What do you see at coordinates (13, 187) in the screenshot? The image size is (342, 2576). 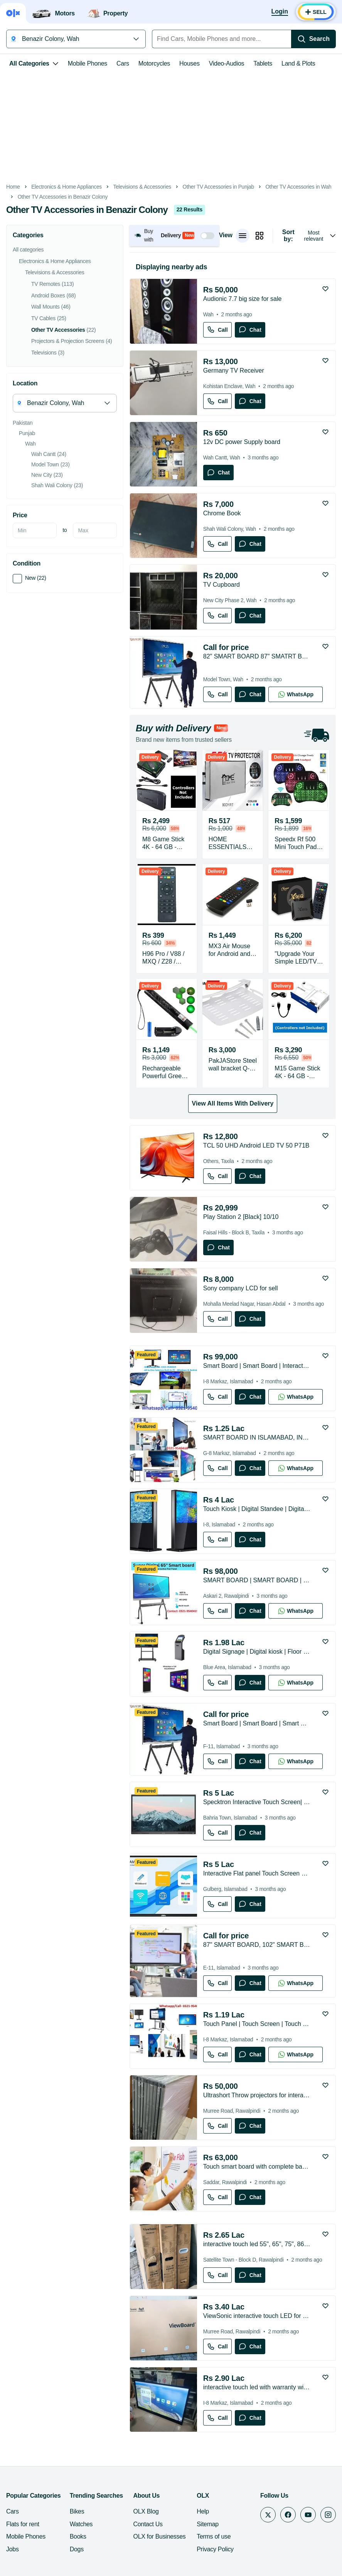 I see `Home` at bounding box center [13, 187].